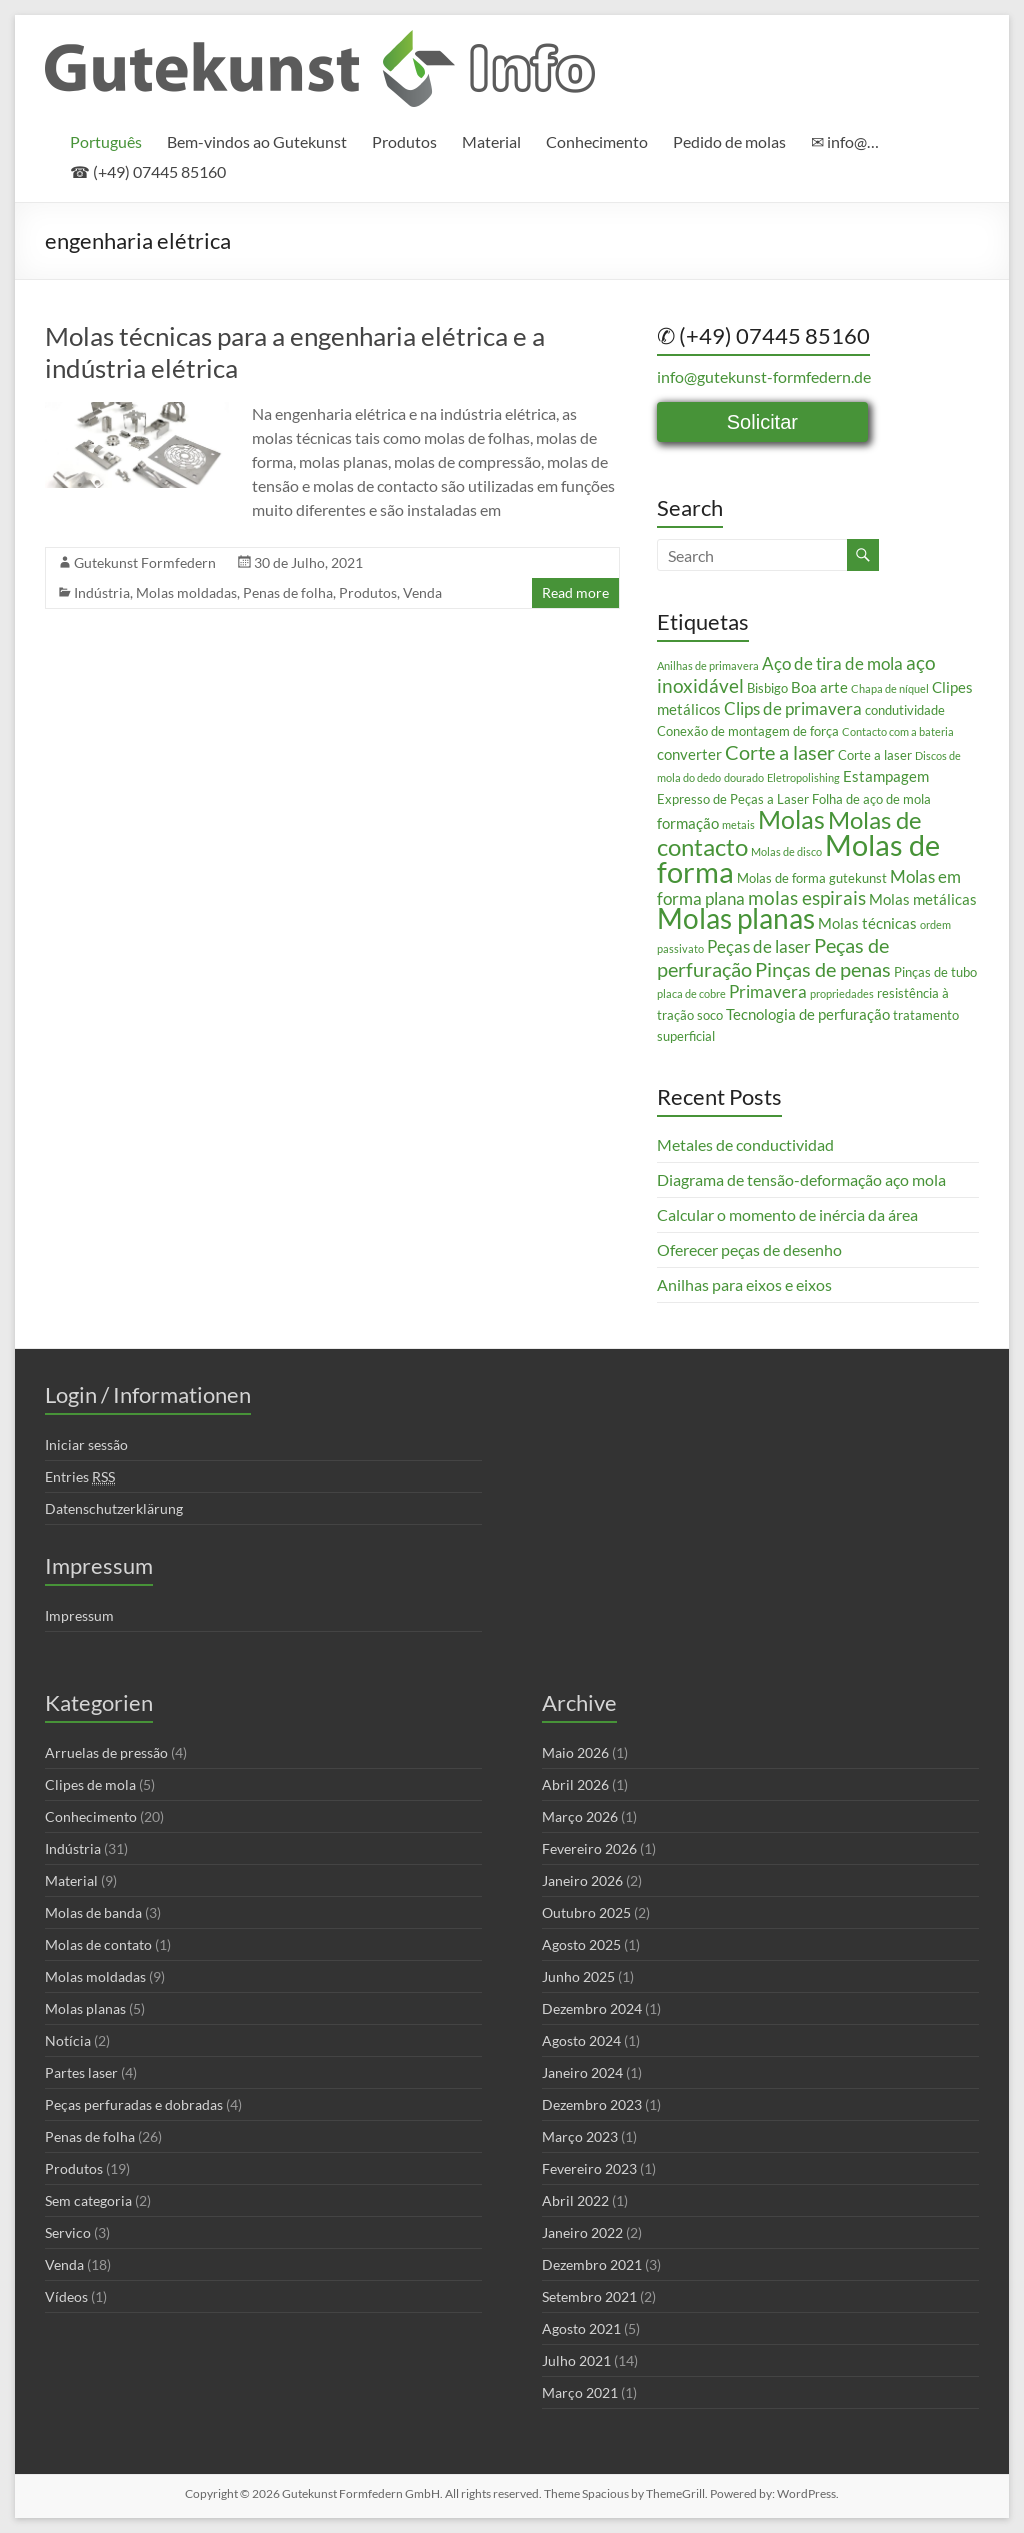  Describe the element at coordinates (68, 2040) in the screenshot. I see `Notícia` at that location.